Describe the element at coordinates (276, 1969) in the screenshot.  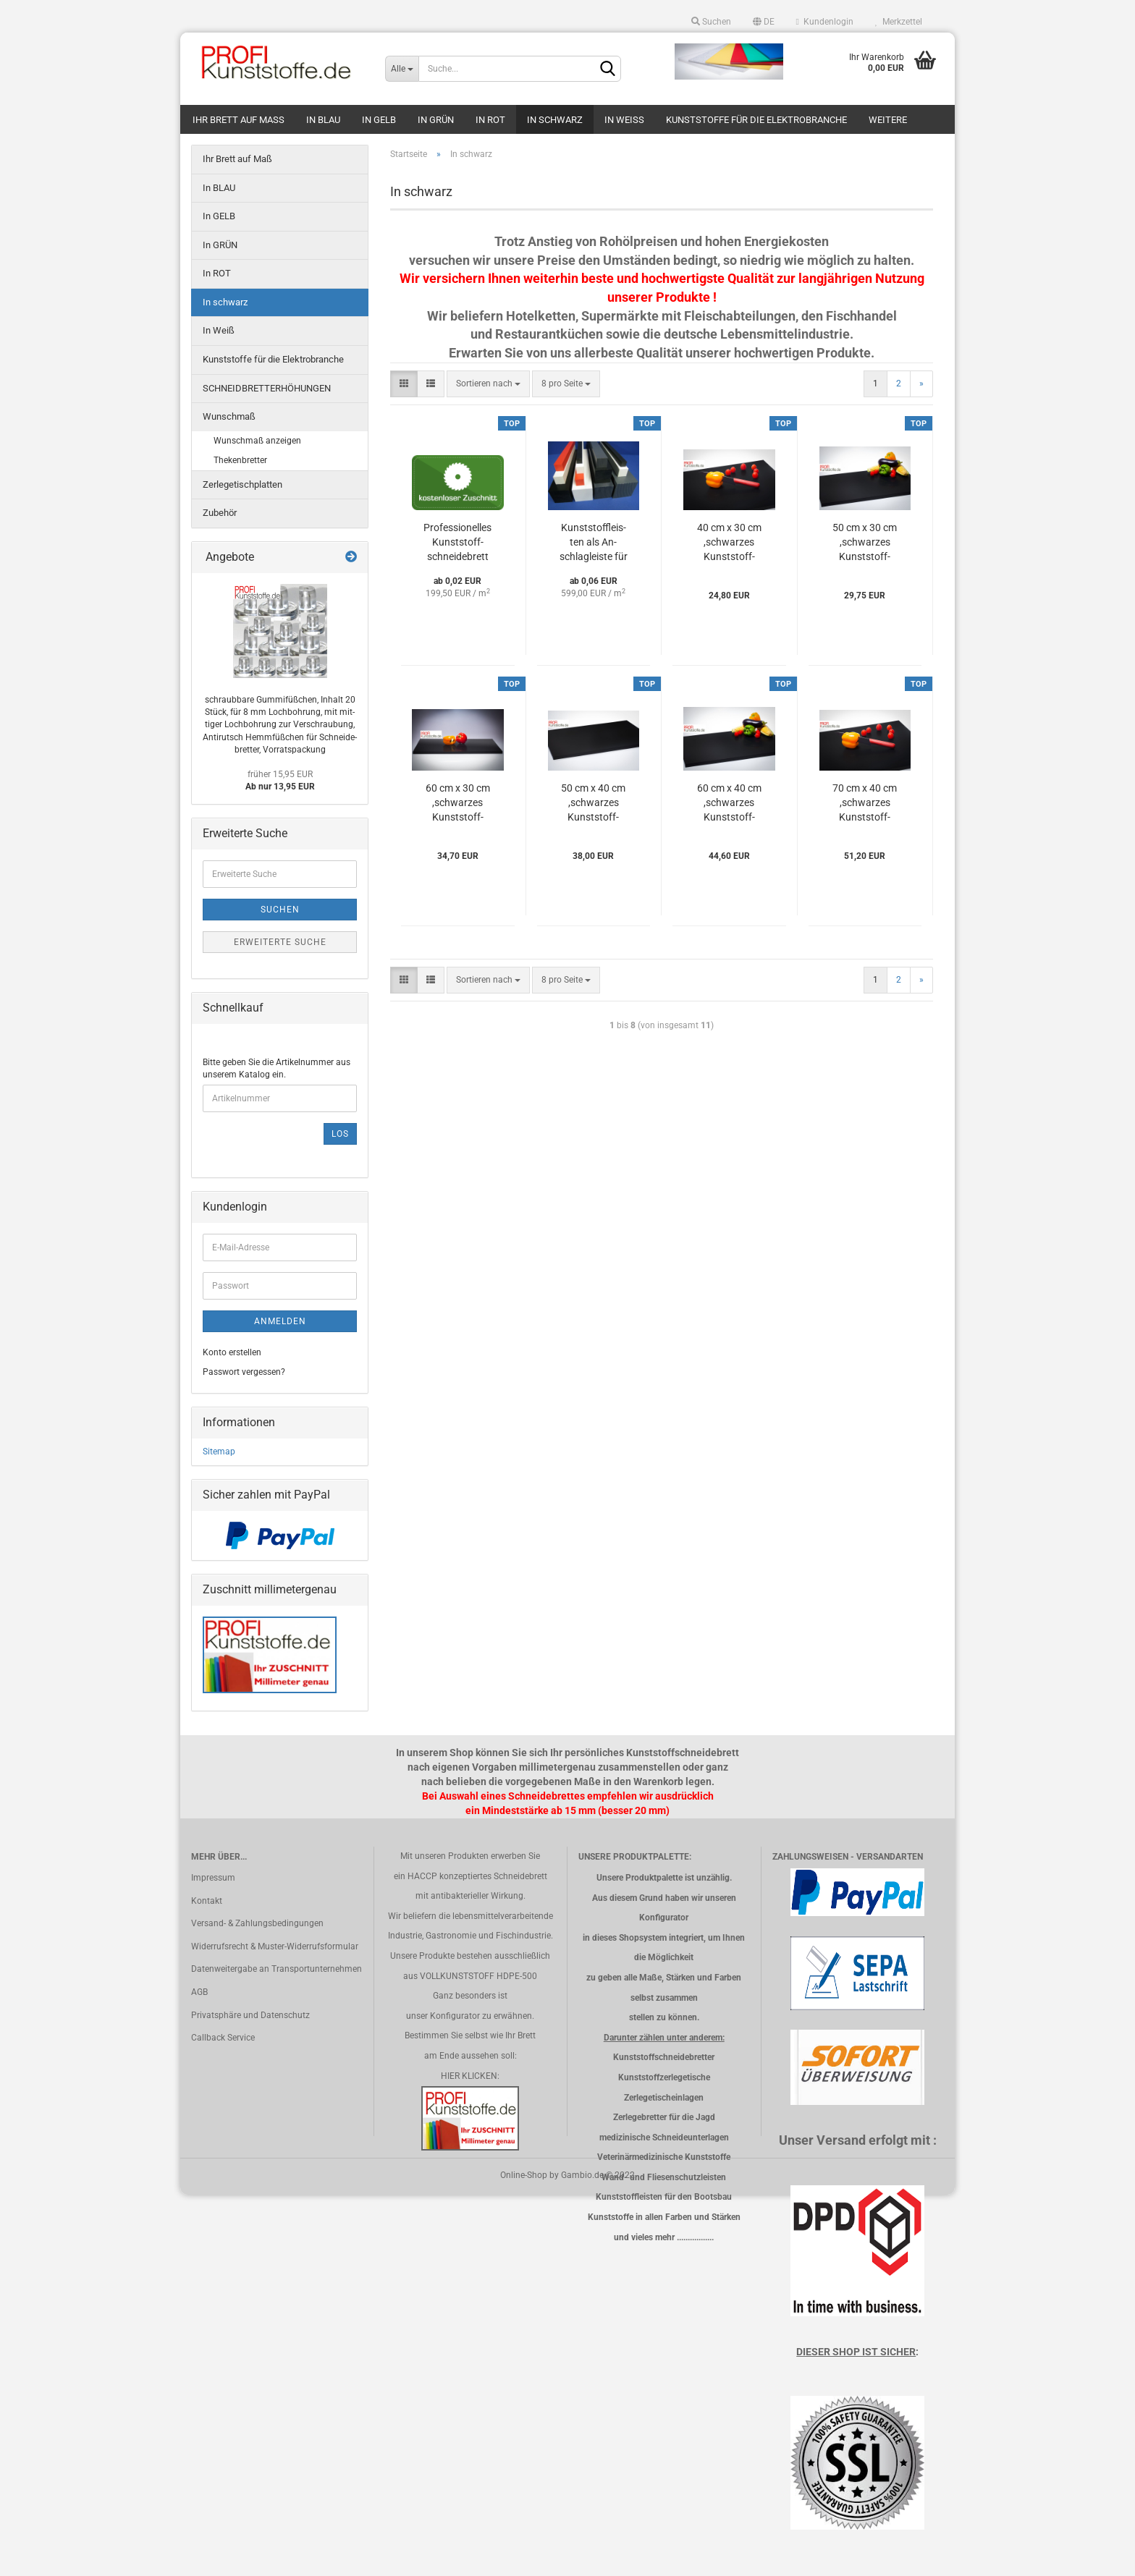
I see `Datenweitergabe an Transportunternehmen` at that location.